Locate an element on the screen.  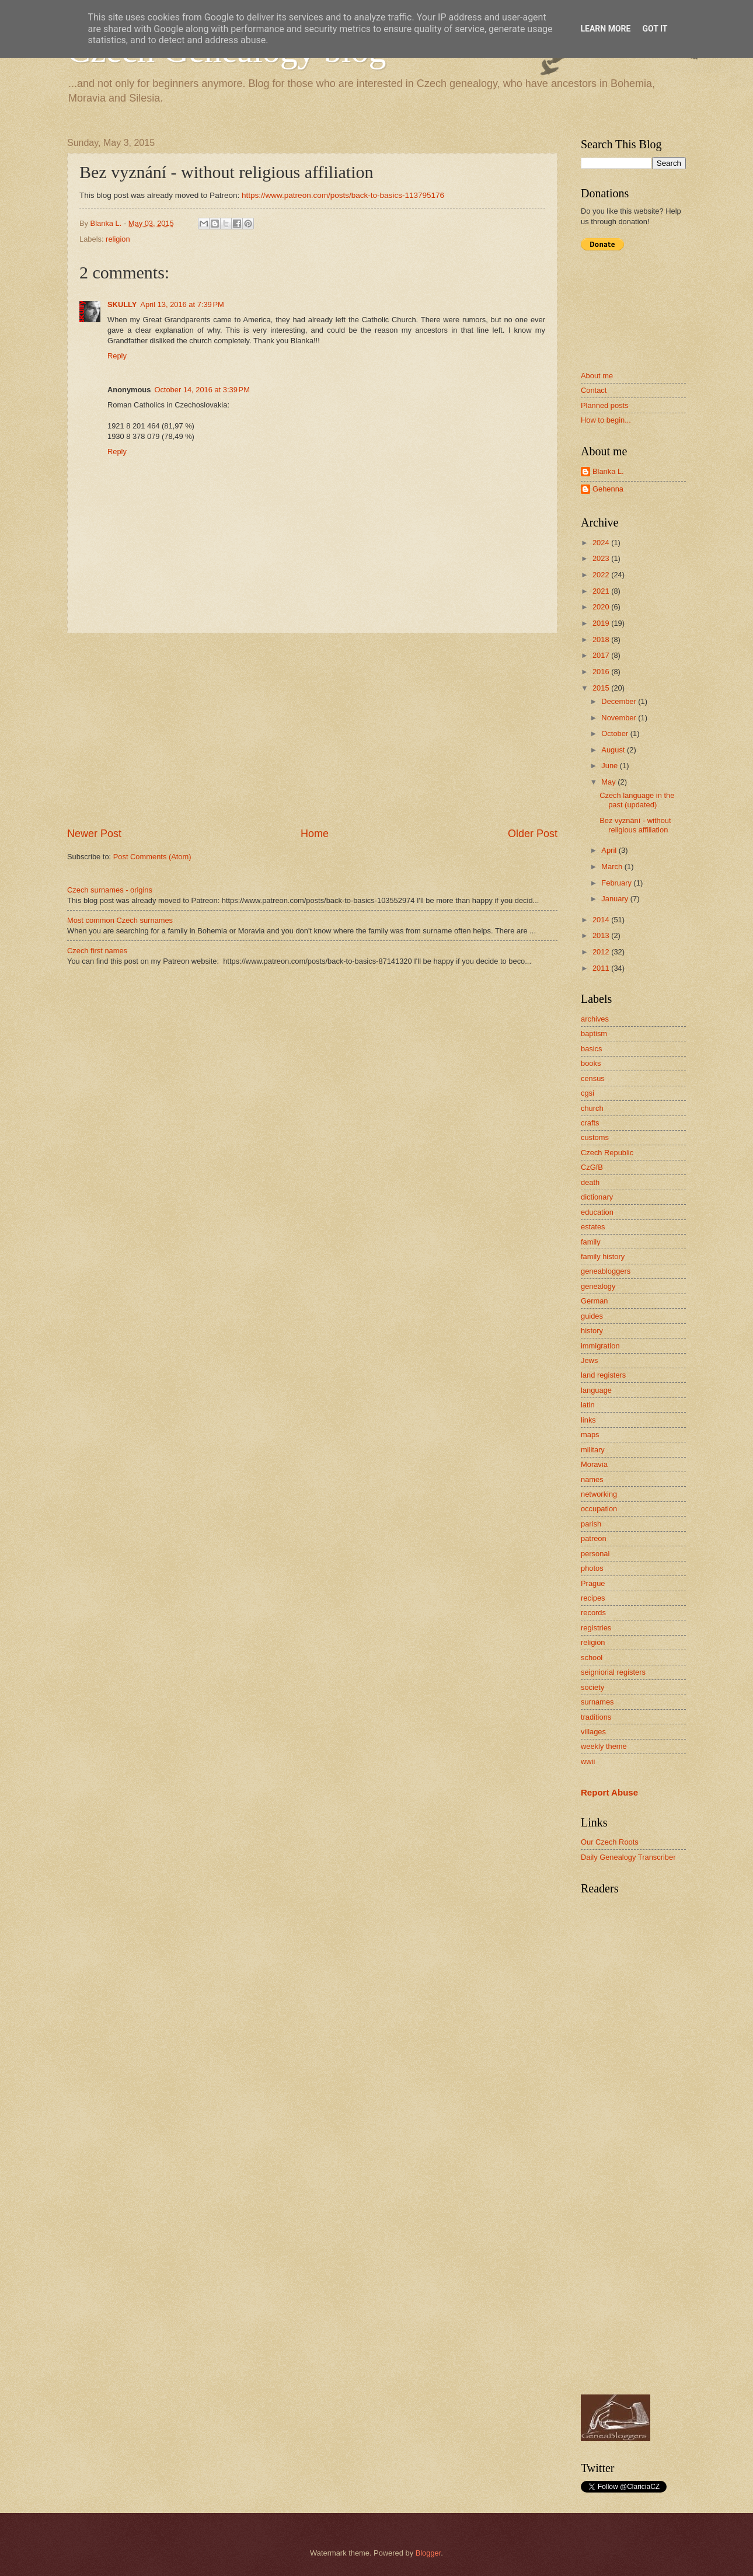
Czech Republic is located at coordinates (607, 1152).